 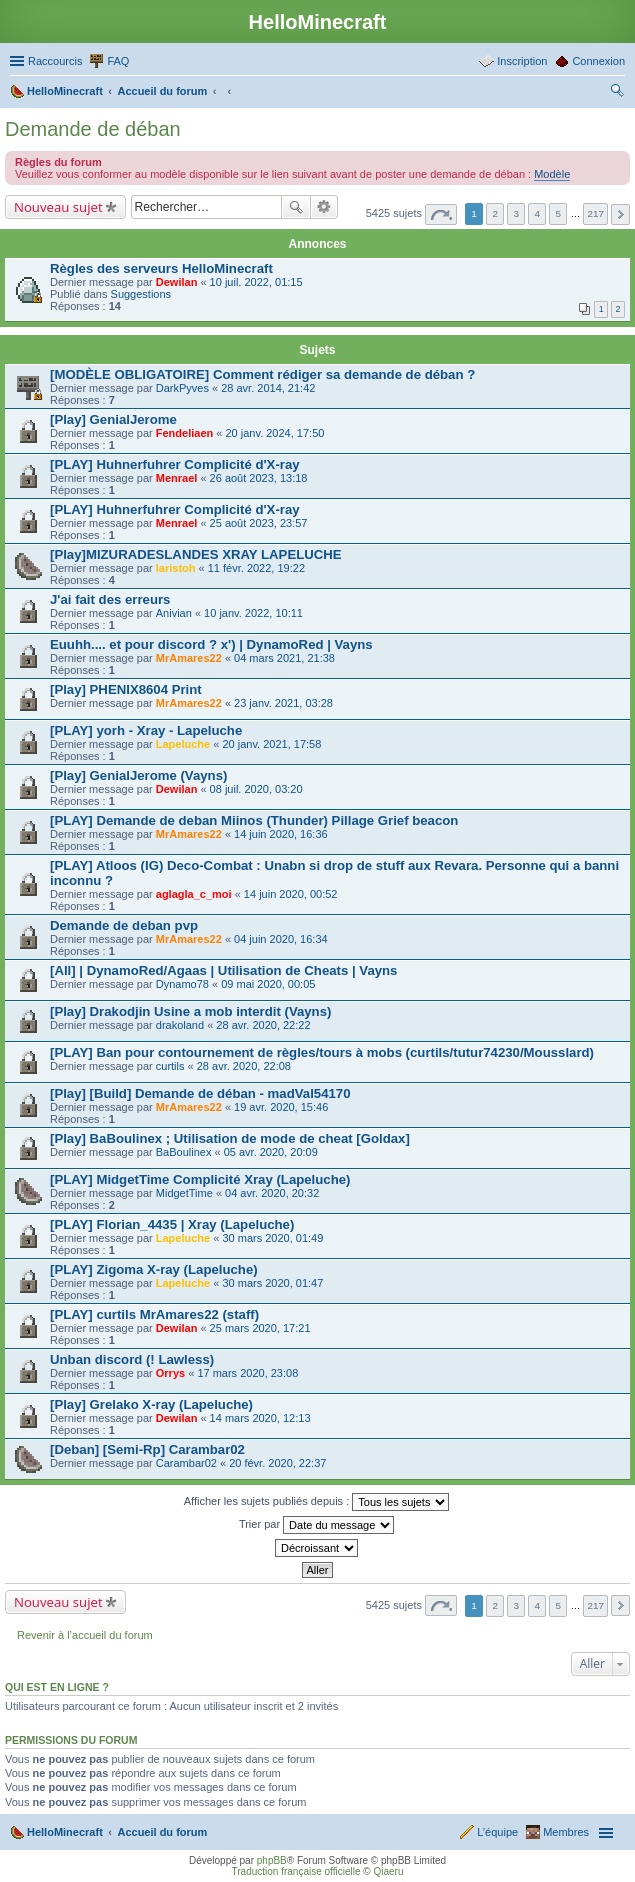 I want to click on 20 janv. 2024, 17:50, so click(x=274, y=433).